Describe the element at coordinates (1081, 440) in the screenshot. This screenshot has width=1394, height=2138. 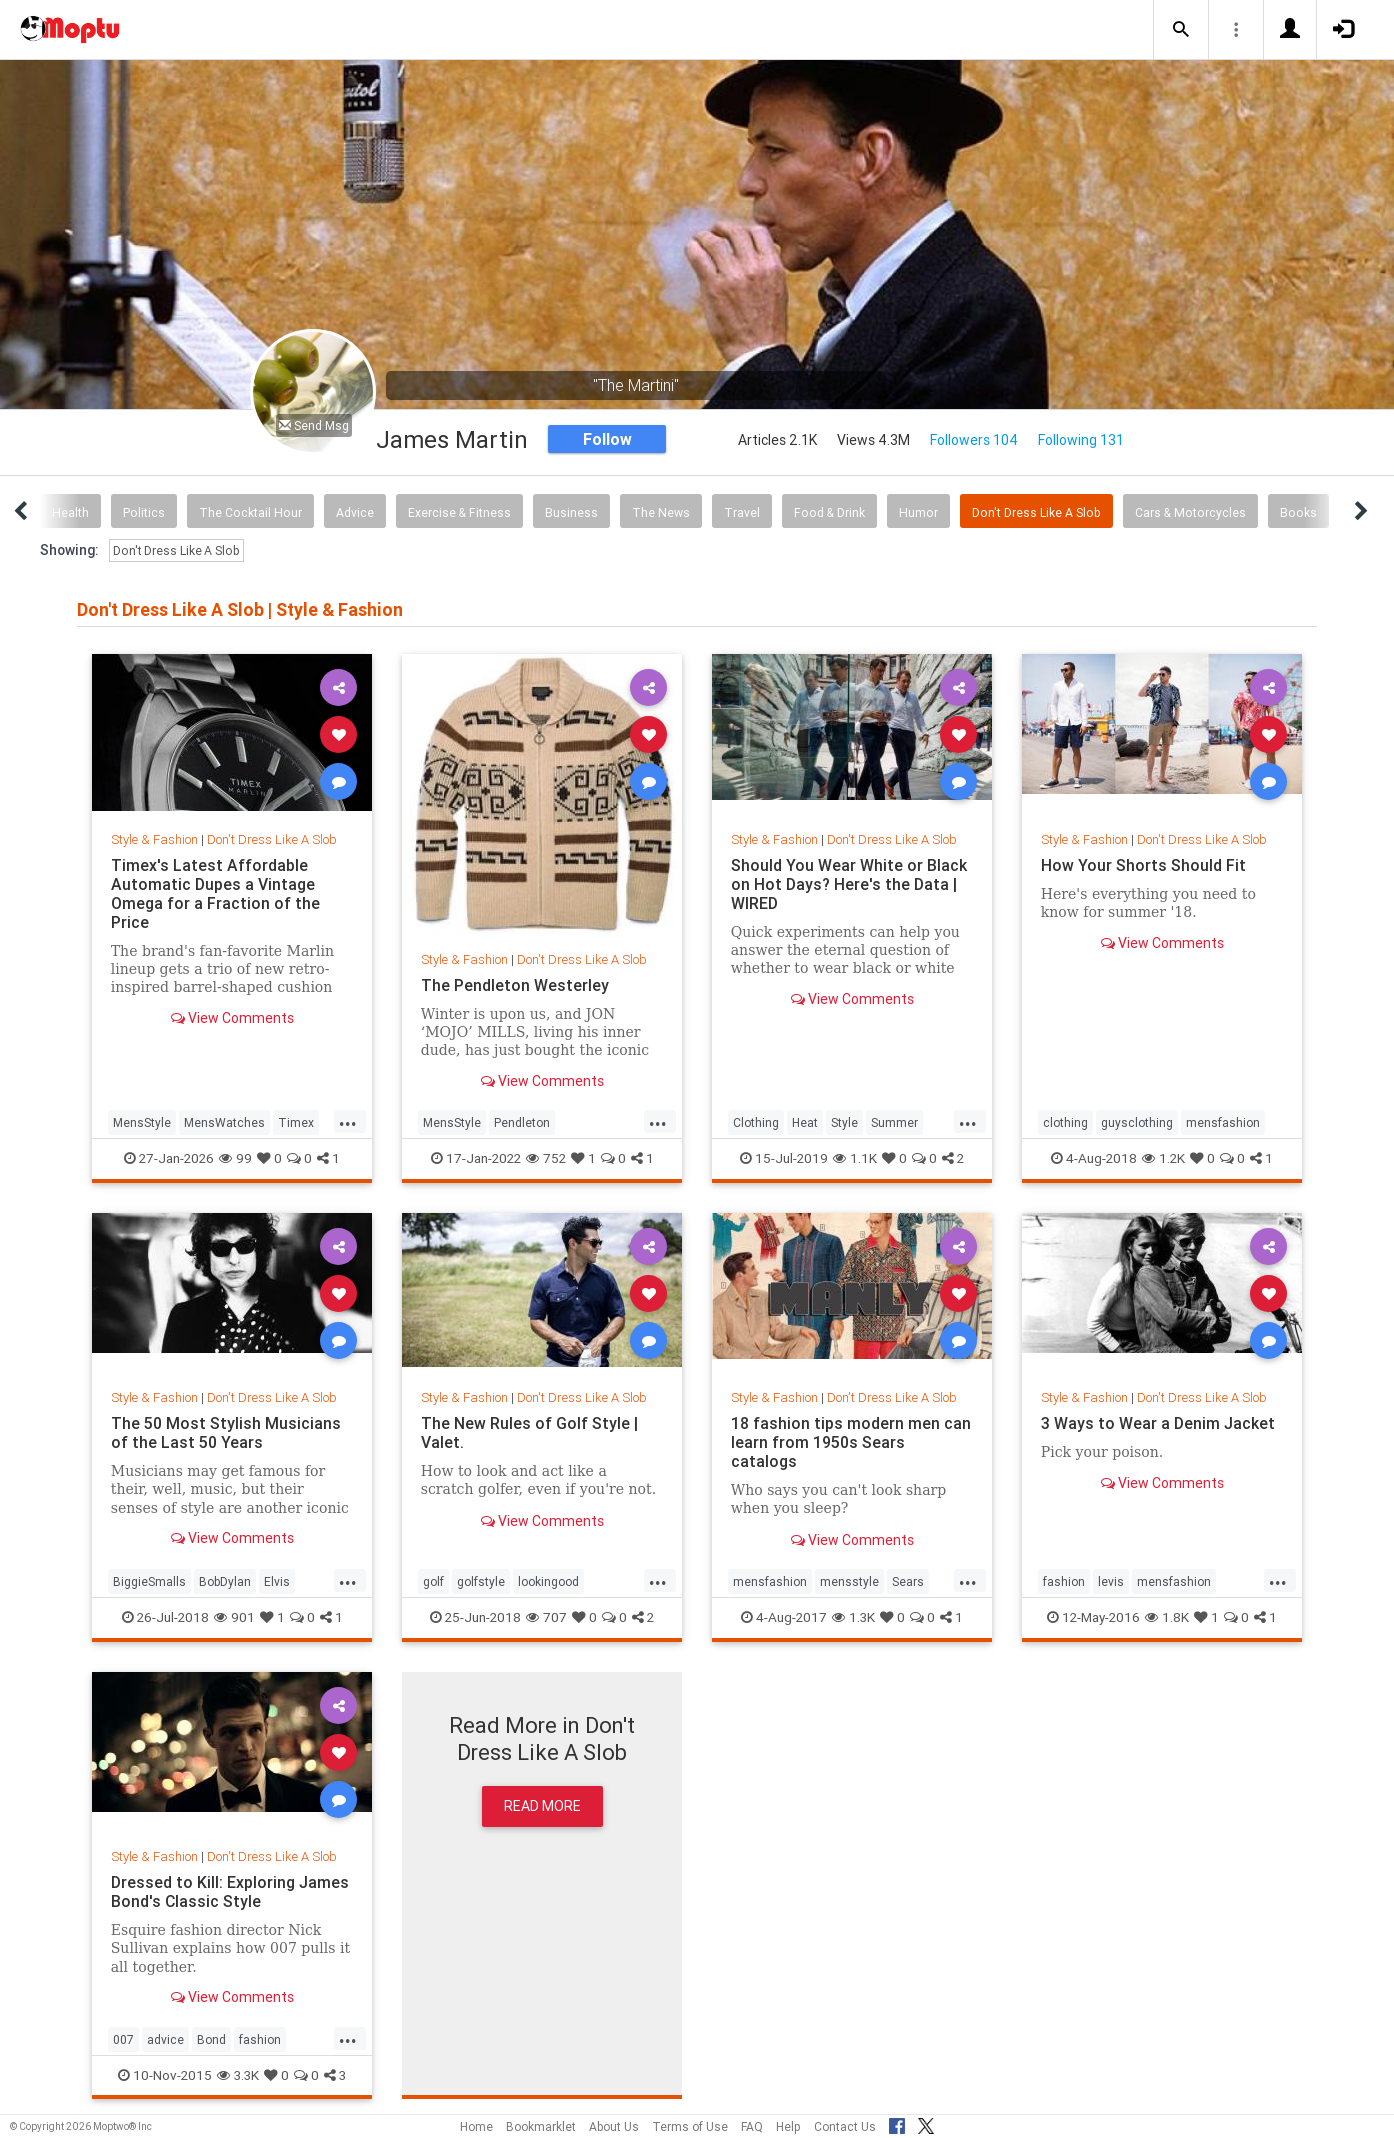
I see `Following 131` at that location.